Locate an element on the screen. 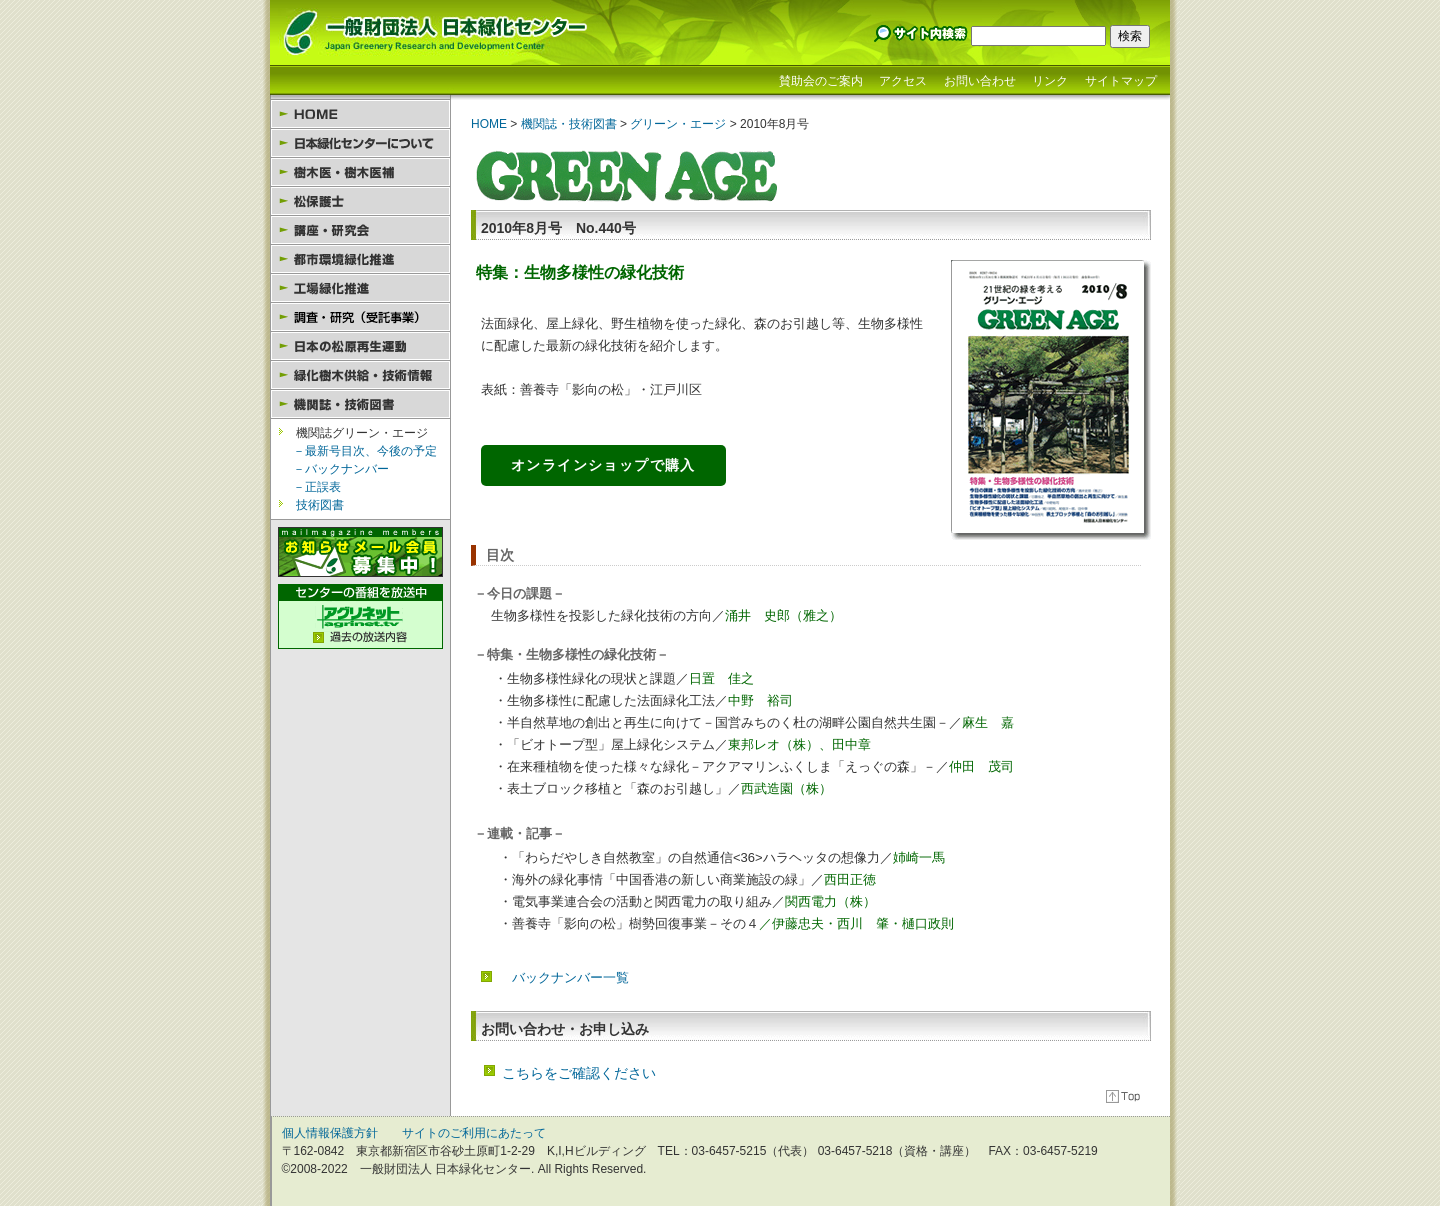  サイトのご利用にあたって is located at coordinates (474, 1133).